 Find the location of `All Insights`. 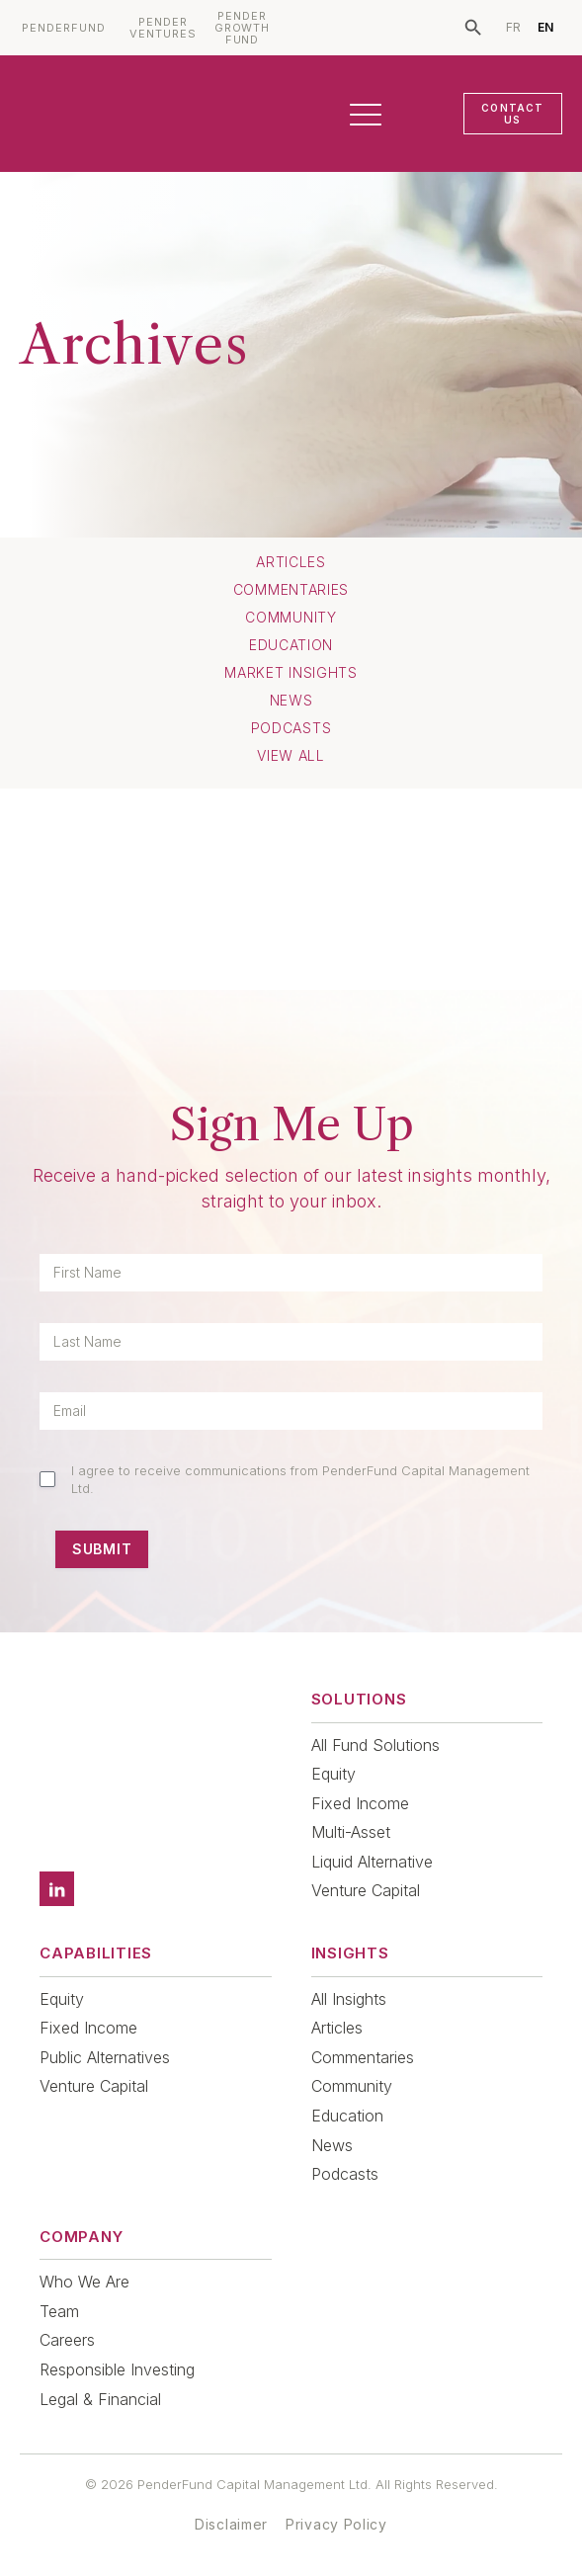

All Insights is located at coordinates (348, 1999).